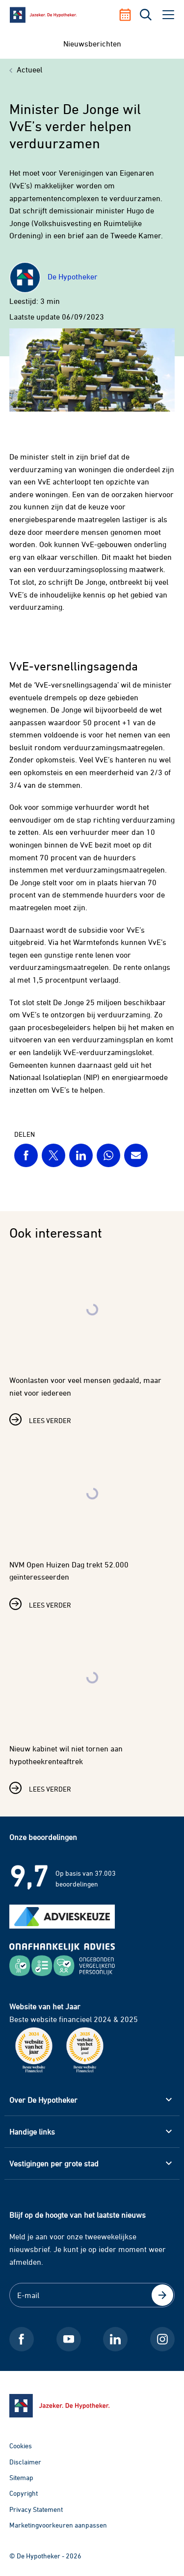  What do you see at coordinates (92, 1706) in the screenshot?
I see `[Lees verder over Nieuw kabinet wil niet tornen aan hypotheekrenteaftrek]` at bounding box center [92, 1706].